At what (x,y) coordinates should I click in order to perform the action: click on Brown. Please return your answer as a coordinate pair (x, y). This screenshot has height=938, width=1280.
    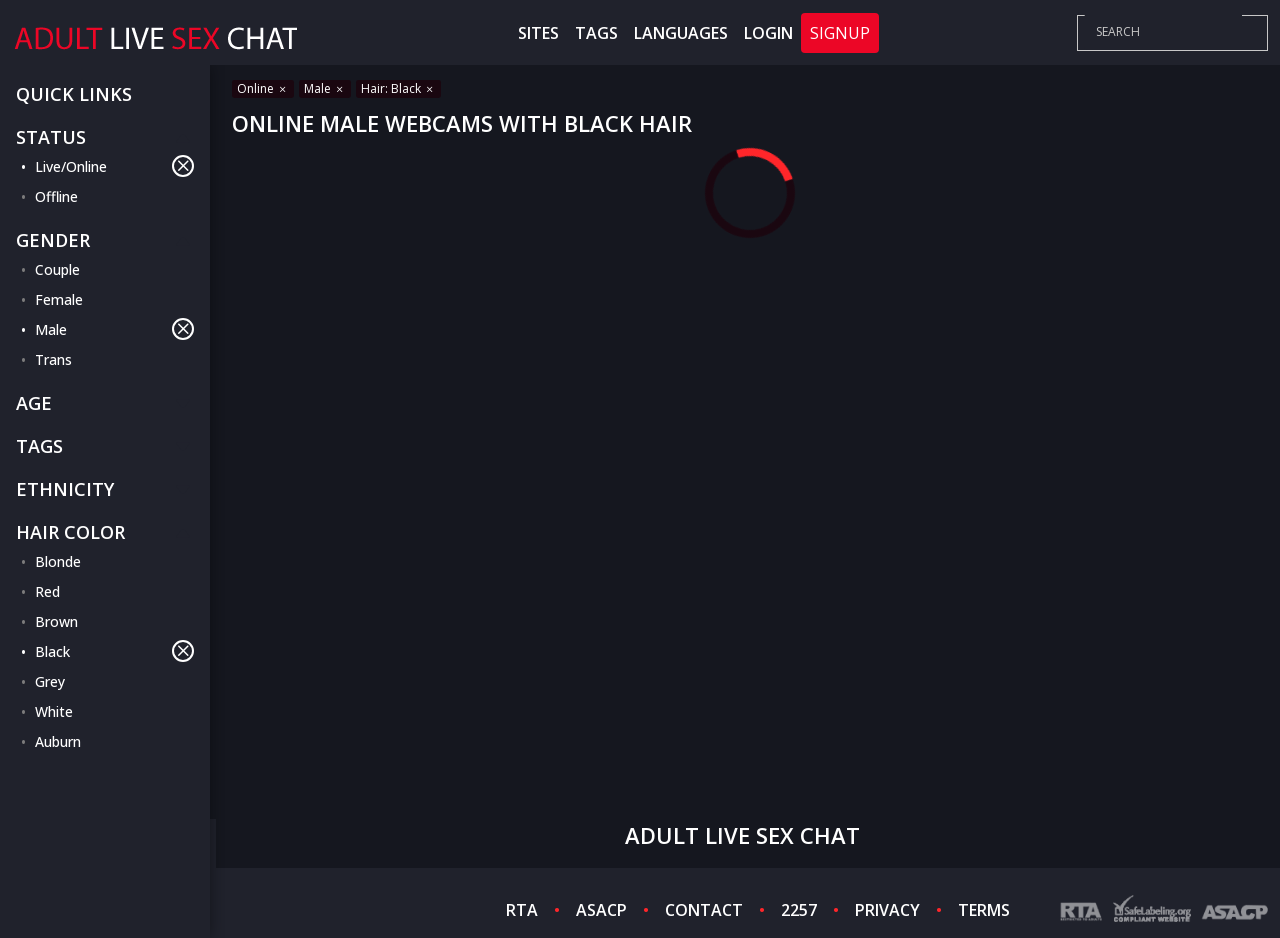
    Looking at the image, I should click on (56, 621).